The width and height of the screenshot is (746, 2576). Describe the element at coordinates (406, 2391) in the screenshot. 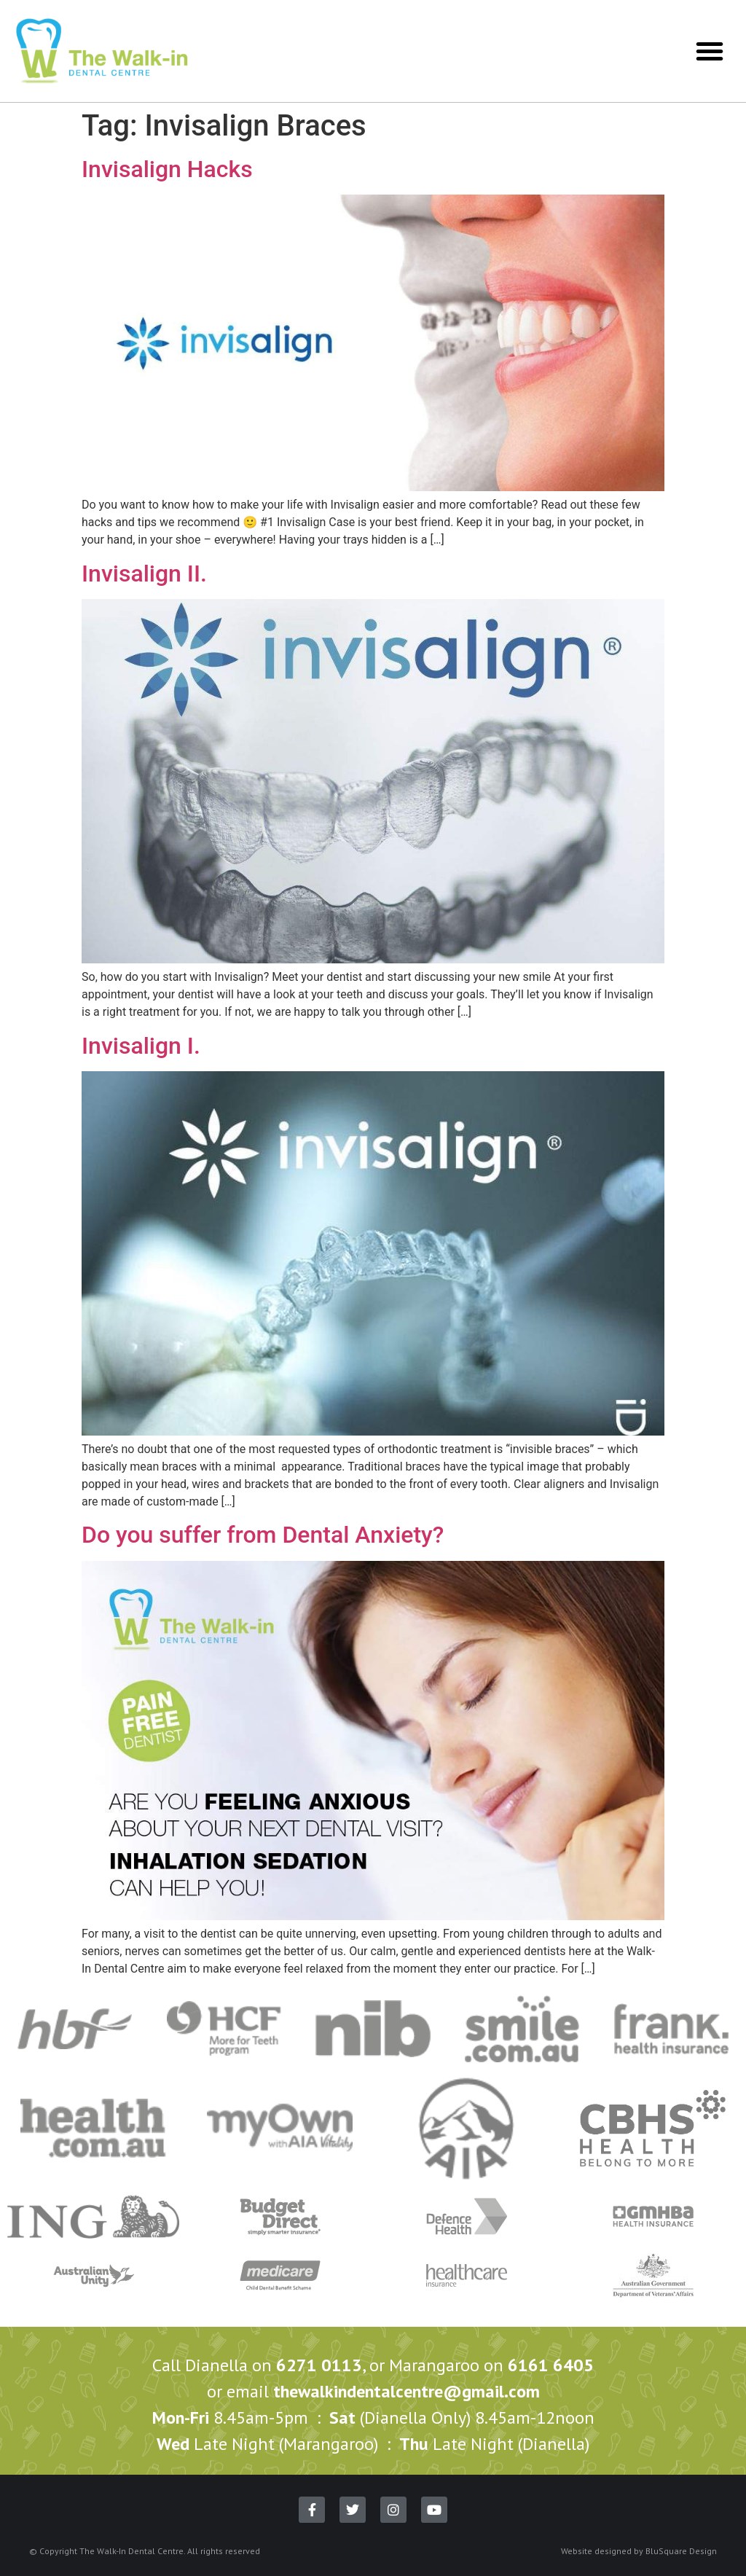

I see `thewalkindentalcentre@gmail.com` at that location.